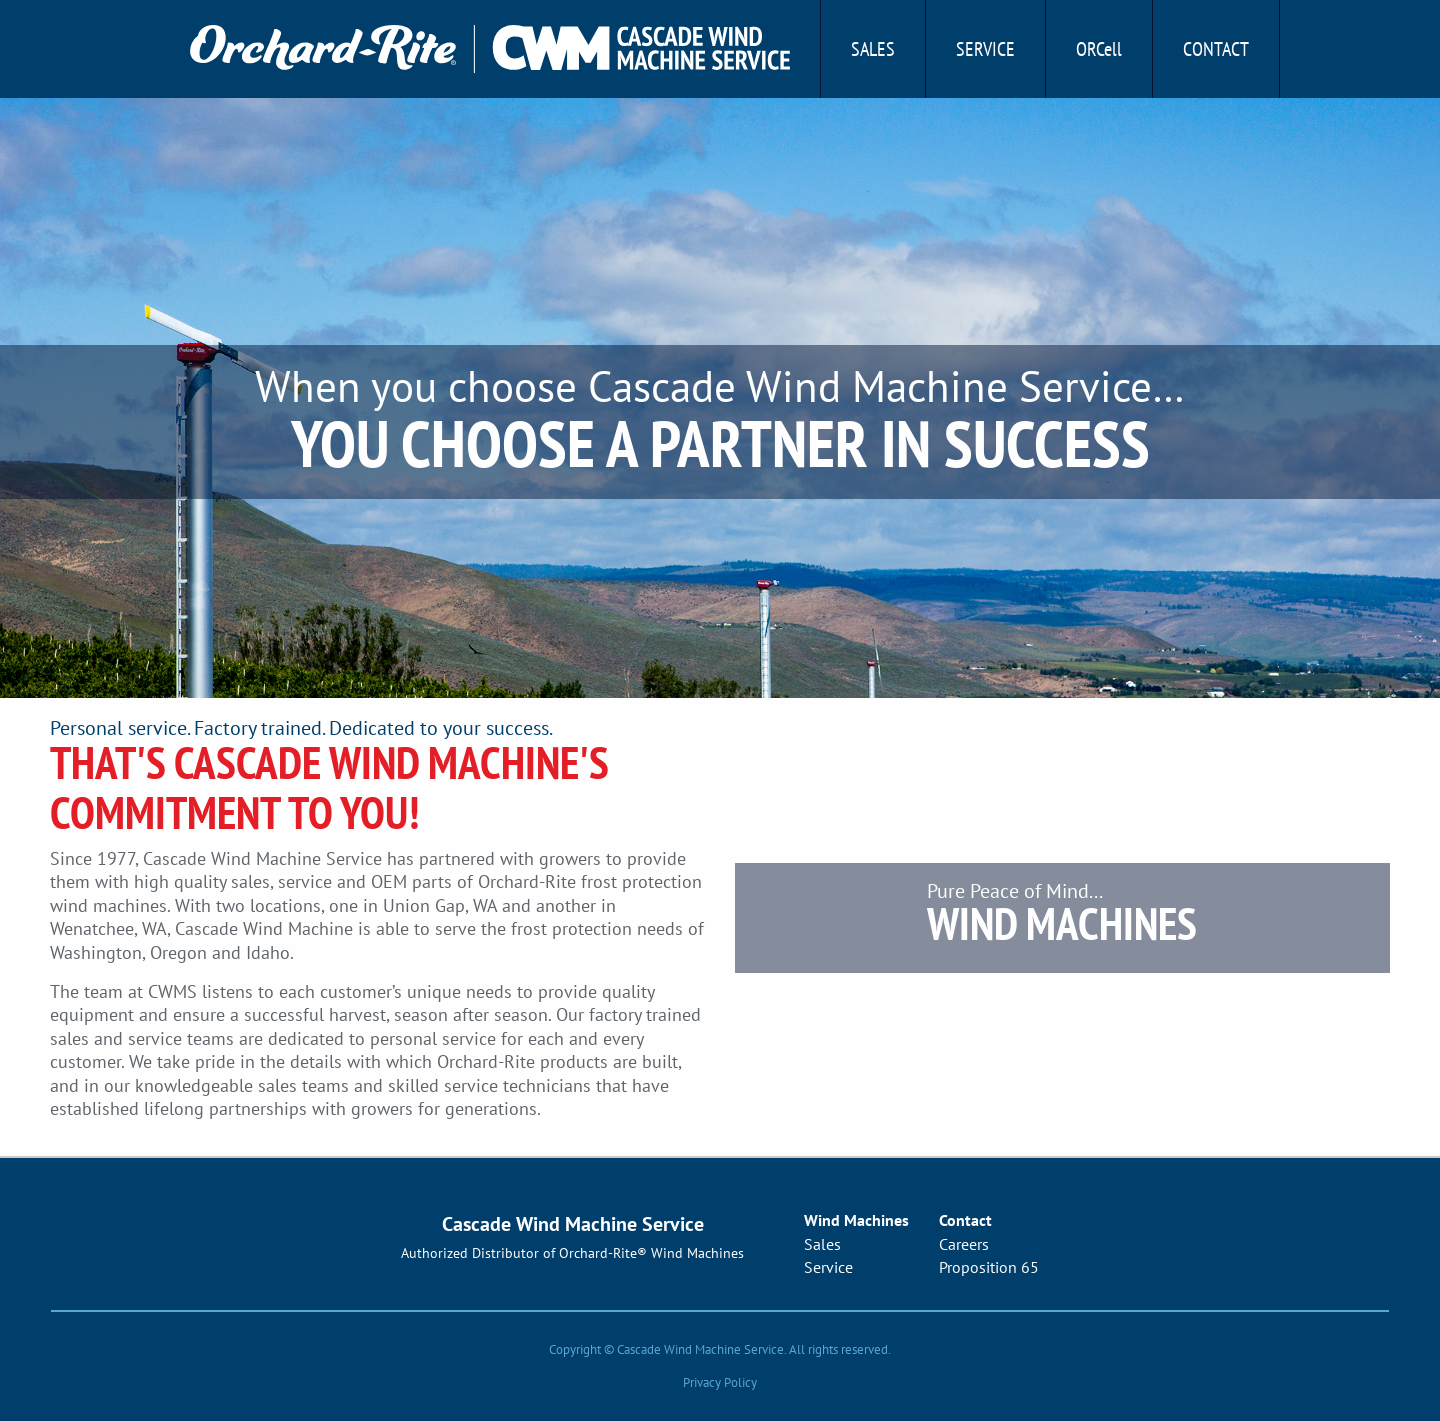 The width and height of the screenshot is (1440, 1421). Describe the element at coordinates (873, 49) in the screenshot. I see `Sales` at that location.